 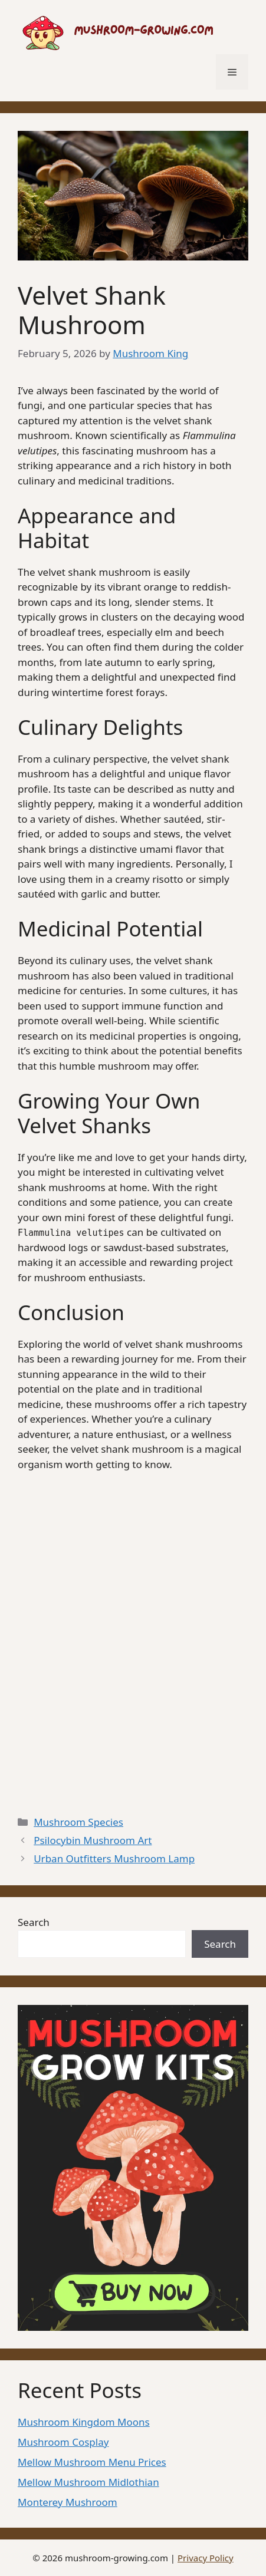 What do you see at coordinates (206, 2558) in the screenshot?
I see `Privacy Policy` at bounding box center [206, 2558].